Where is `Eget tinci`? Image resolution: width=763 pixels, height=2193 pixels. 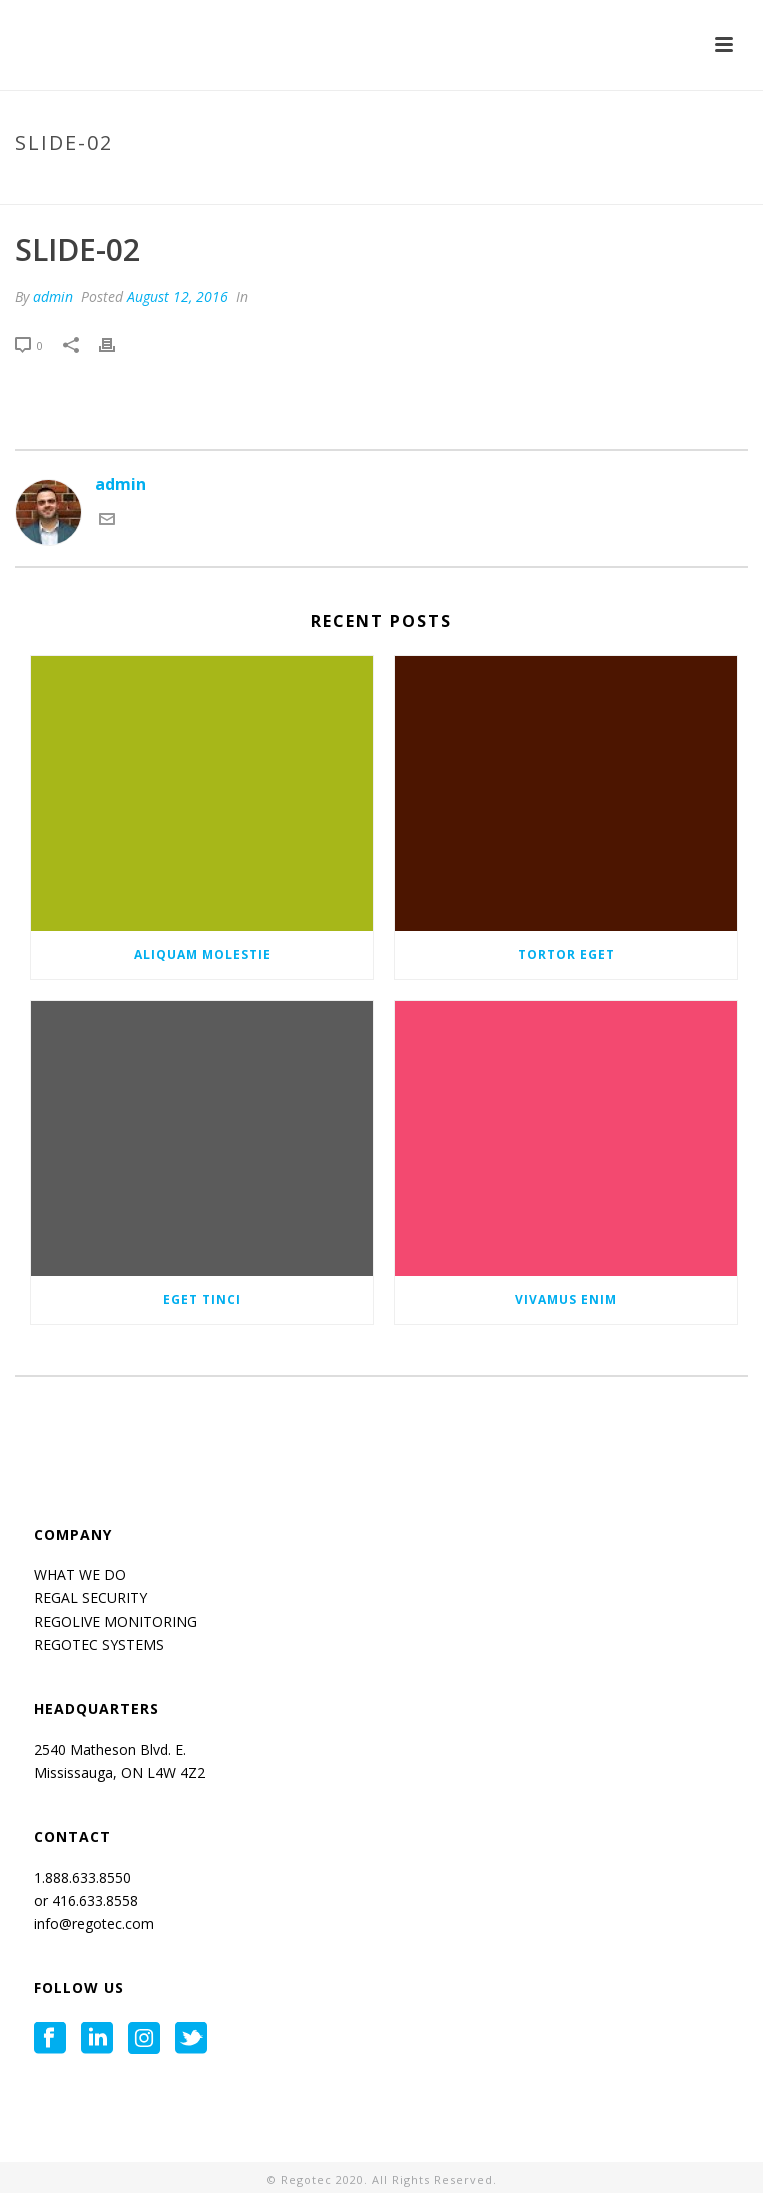
Eget tinci is located at coordinates (202, 1299).